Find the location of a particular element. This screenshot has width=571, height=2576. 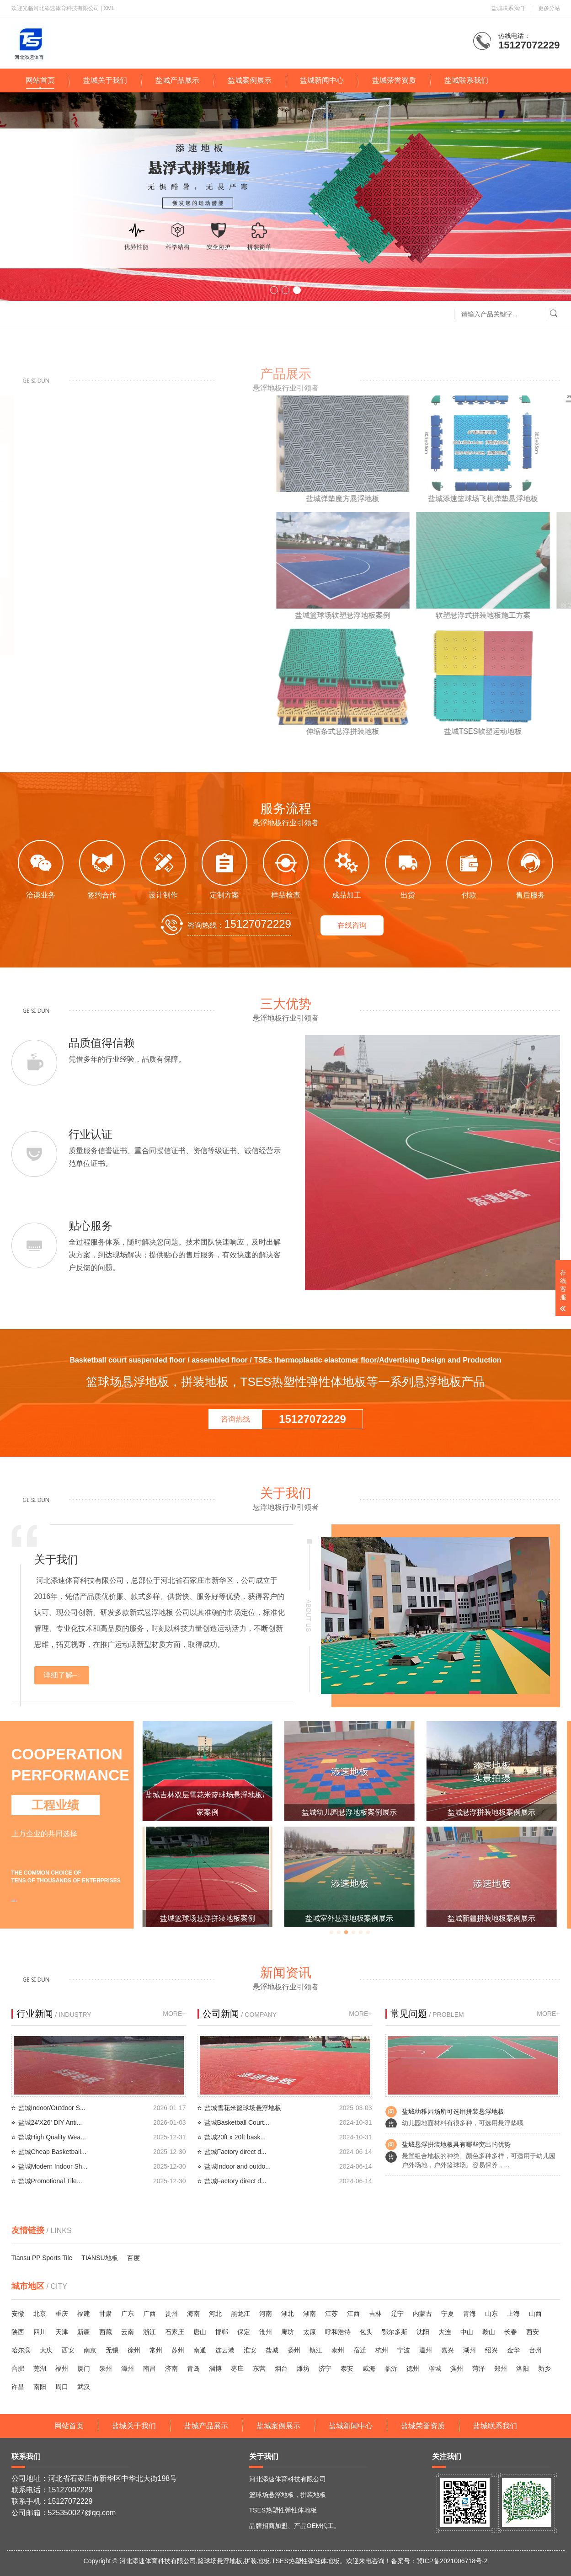

盐城幼稚园场所可选用拼装悬浮地板 is located at coordinates (453, 2111).